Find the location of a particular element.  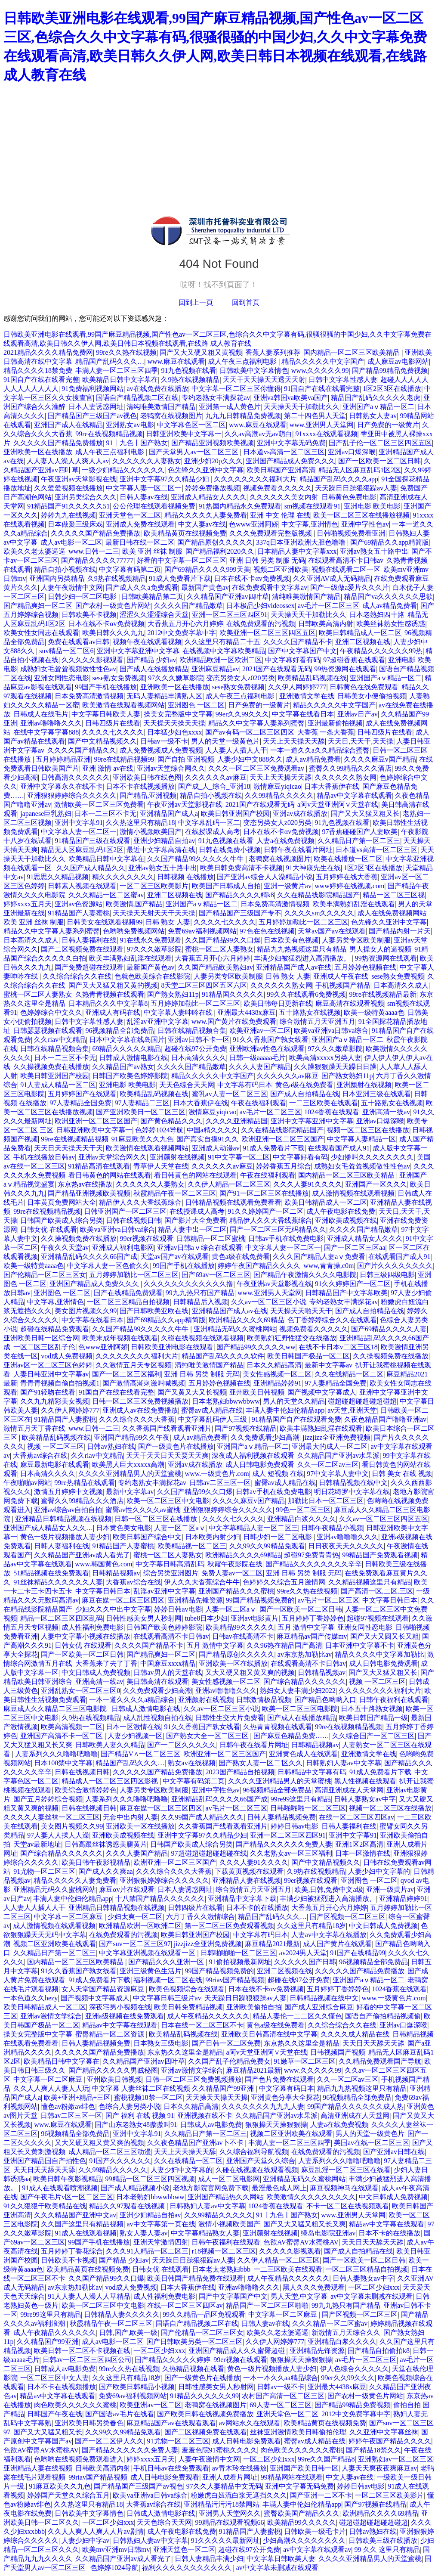

中文字幕人妻一区色偷久久 is located at coordinates (108, 1265).